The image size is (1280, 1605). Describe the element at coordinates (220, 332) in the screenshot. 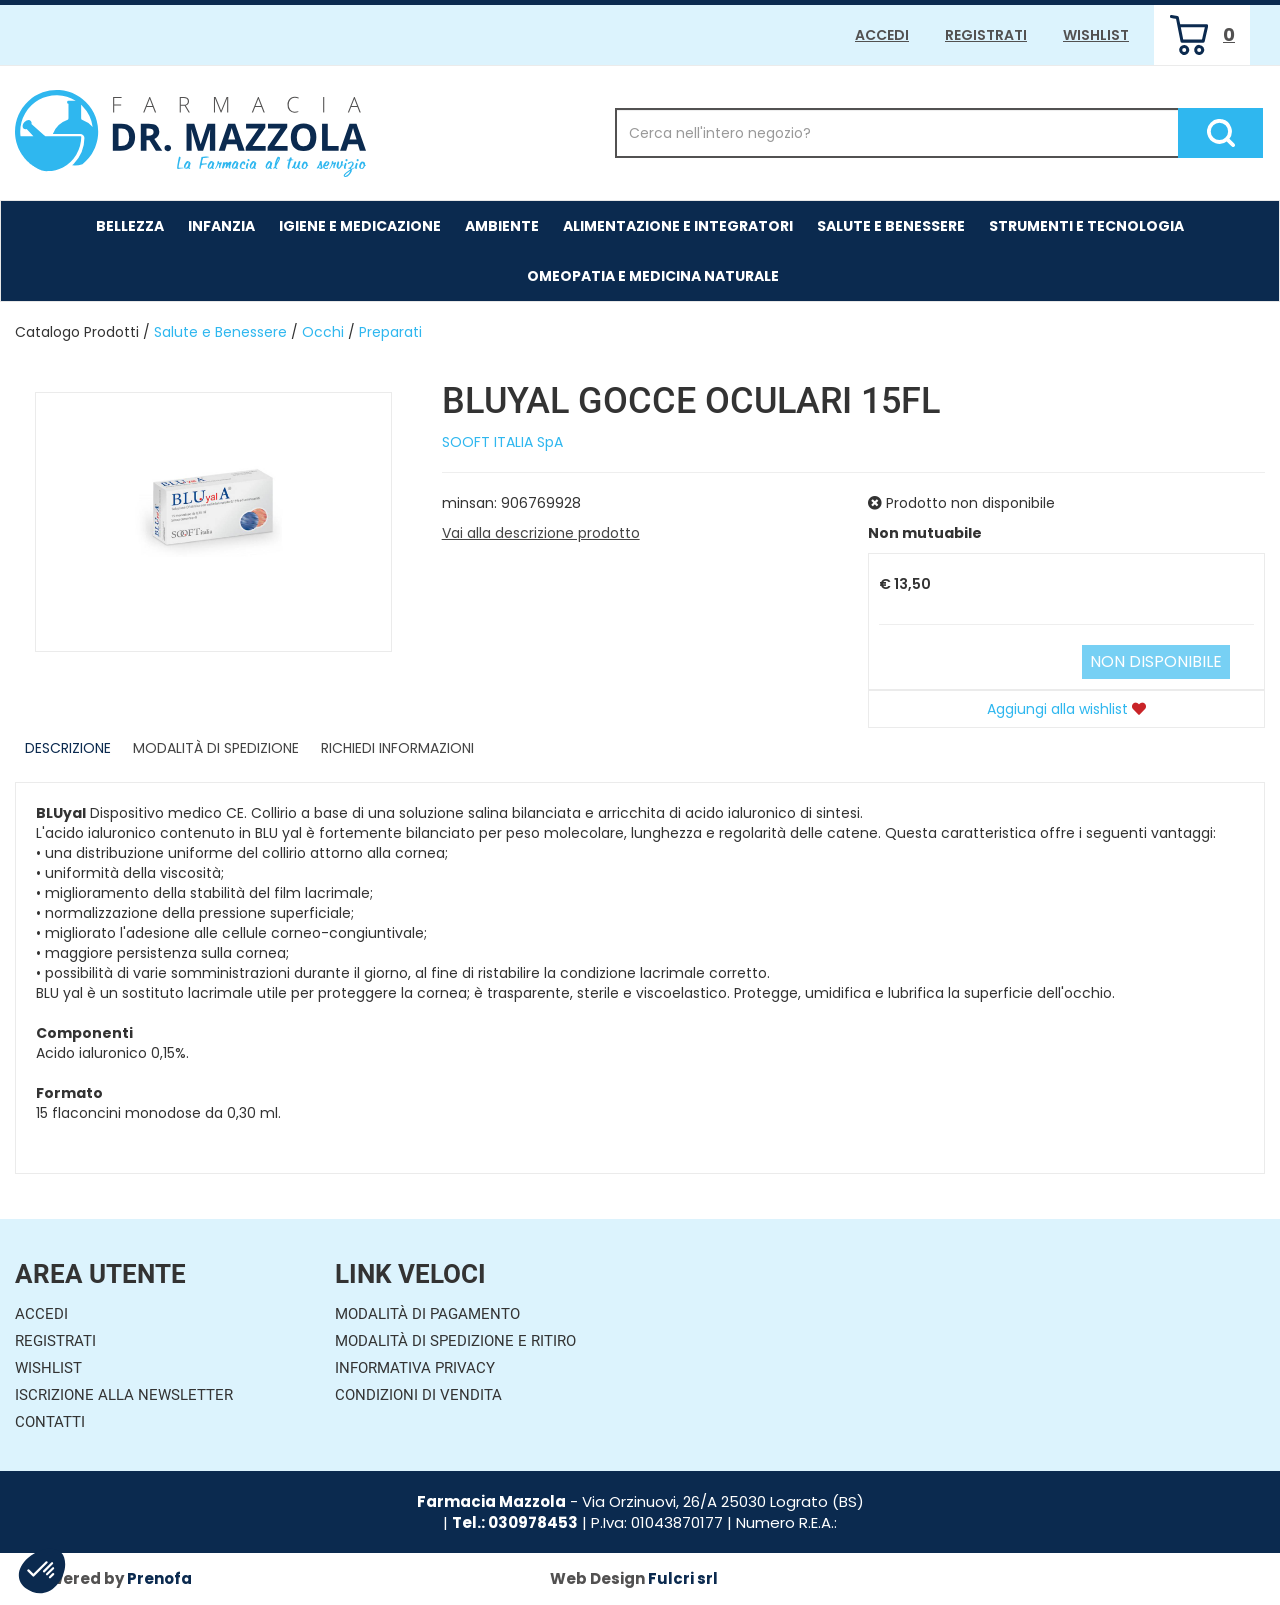

I see `Salute e Benessere` at that location.